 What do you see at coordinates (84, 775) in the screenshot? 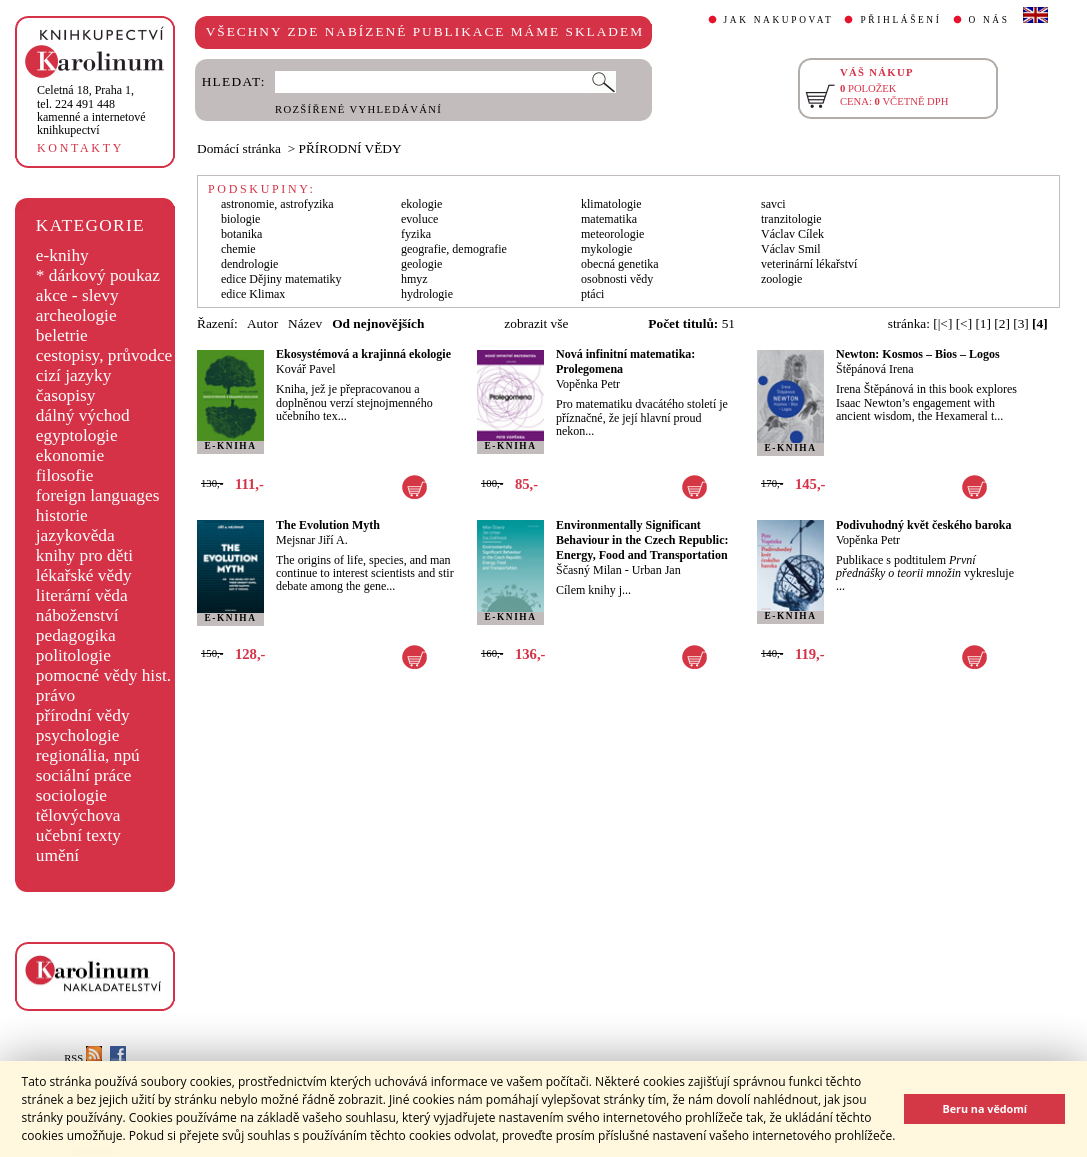
I see `sociální práce` at bounding box center [84, 775].